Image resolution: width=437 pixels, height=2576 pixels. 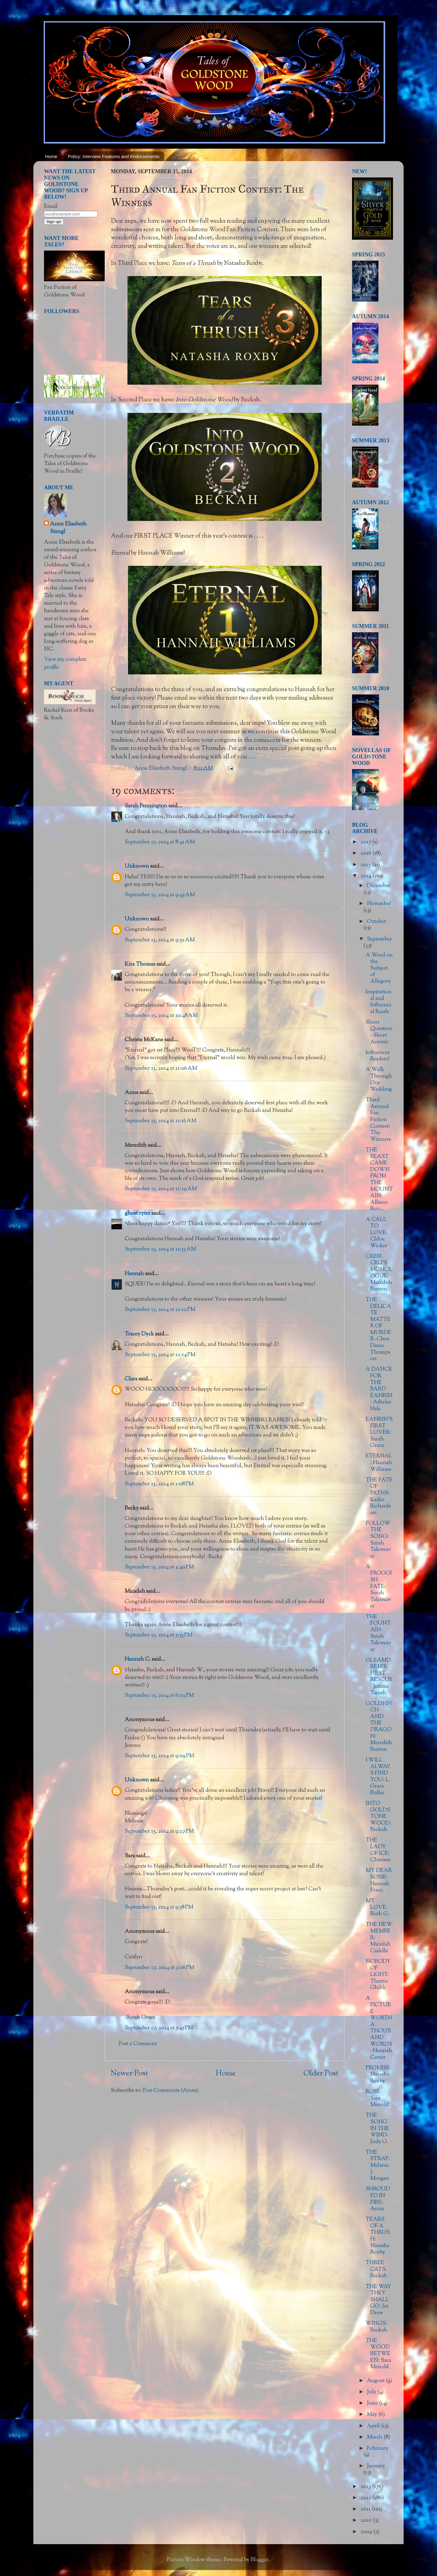 What do you see at coordinates (51, 156) in the screenshot?
I see `Home` at bounding box center [51, 156].